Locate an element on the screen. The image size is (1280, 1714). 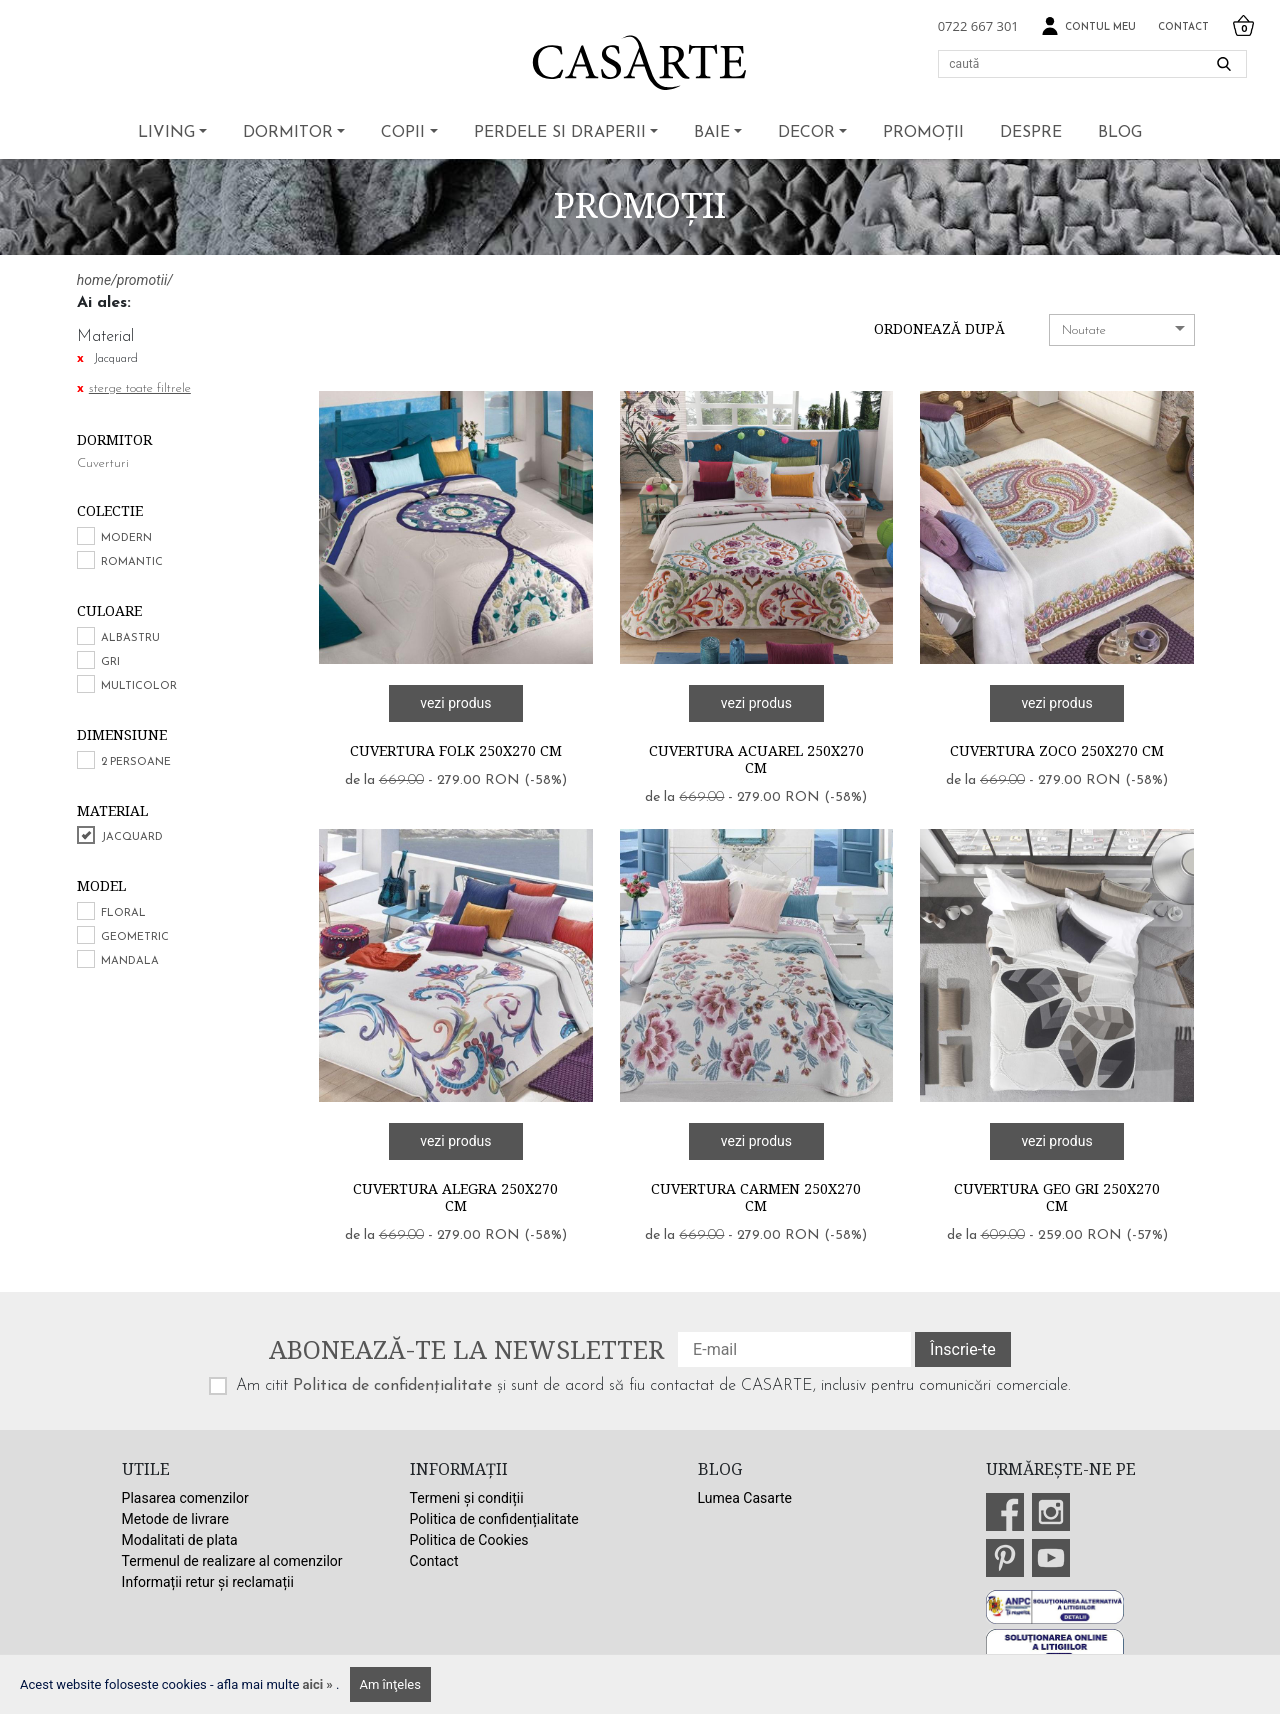
Romantic is located at coordinates (132, 562).